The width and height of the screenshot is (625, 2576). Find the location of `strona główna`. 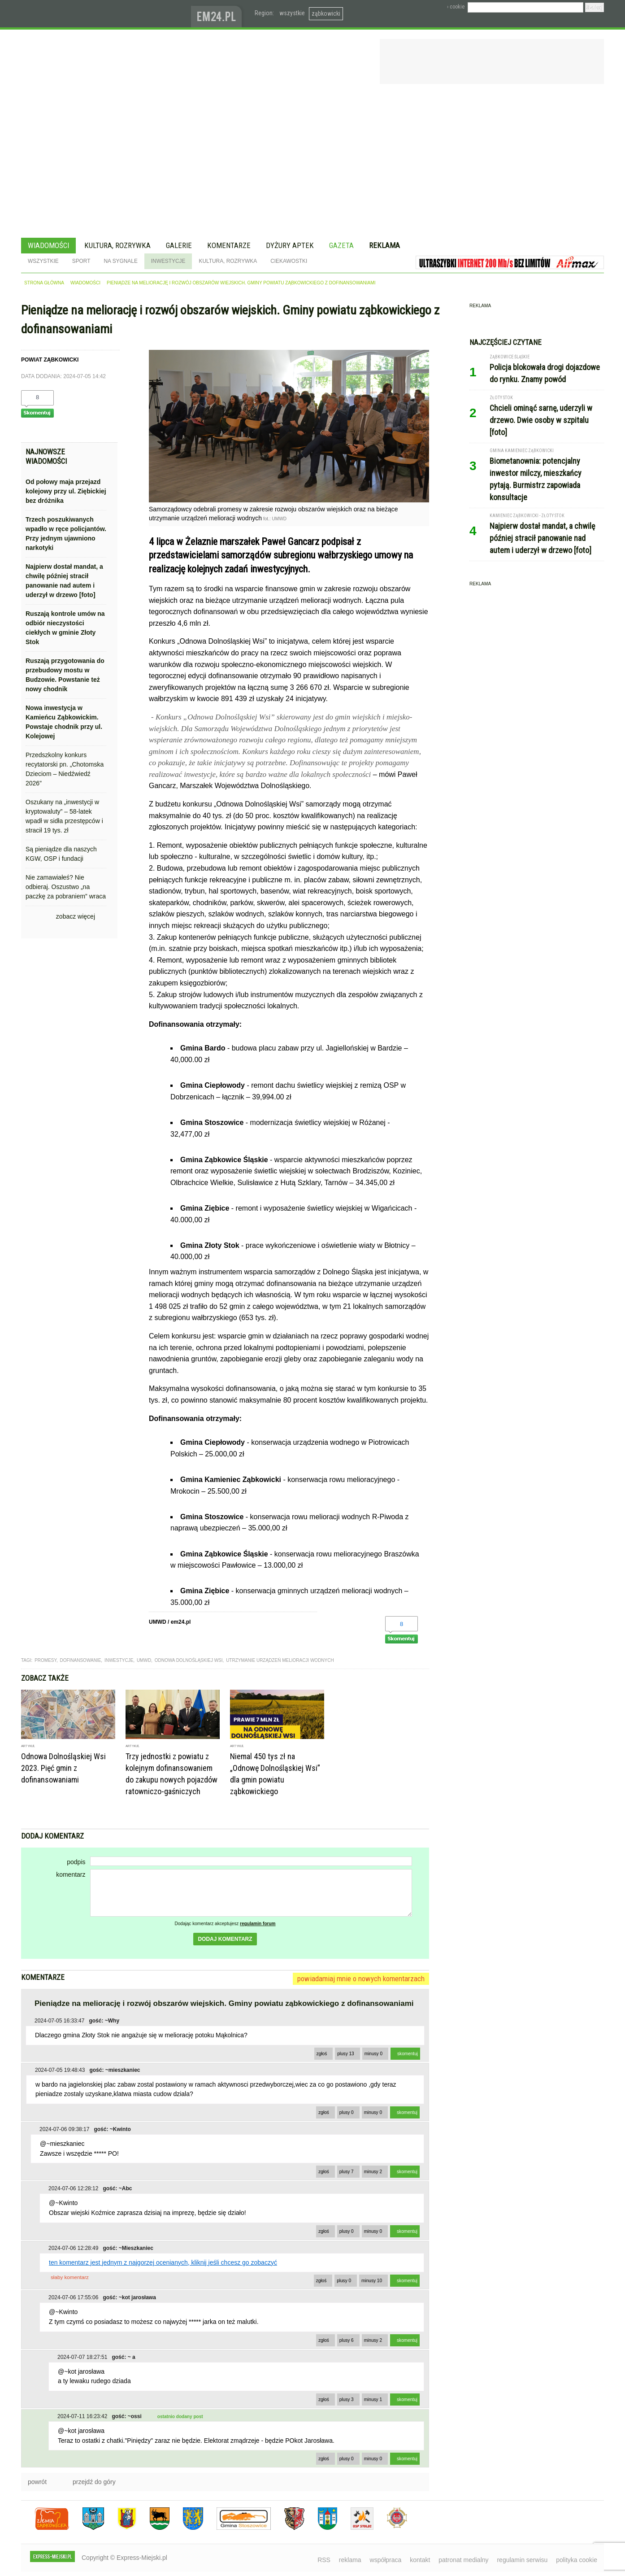

strona główna is located at coordinates (44, 282).